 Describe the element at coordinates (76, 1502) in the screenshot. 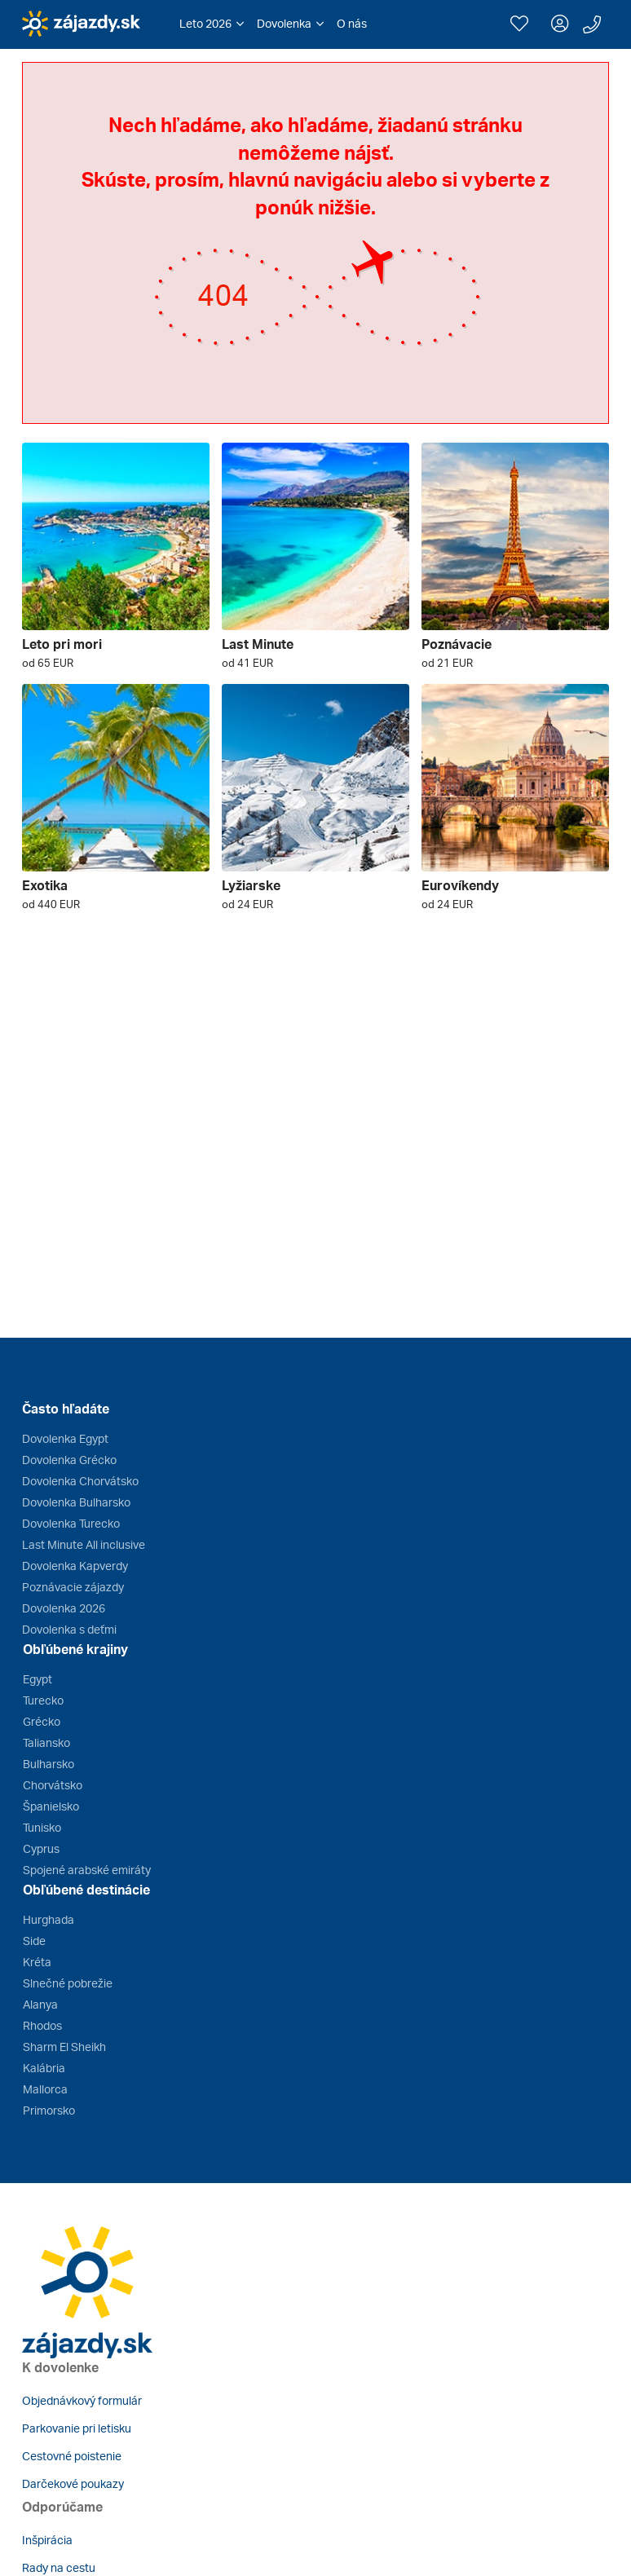

I see `Dovolenka Bulharsko` at that location.